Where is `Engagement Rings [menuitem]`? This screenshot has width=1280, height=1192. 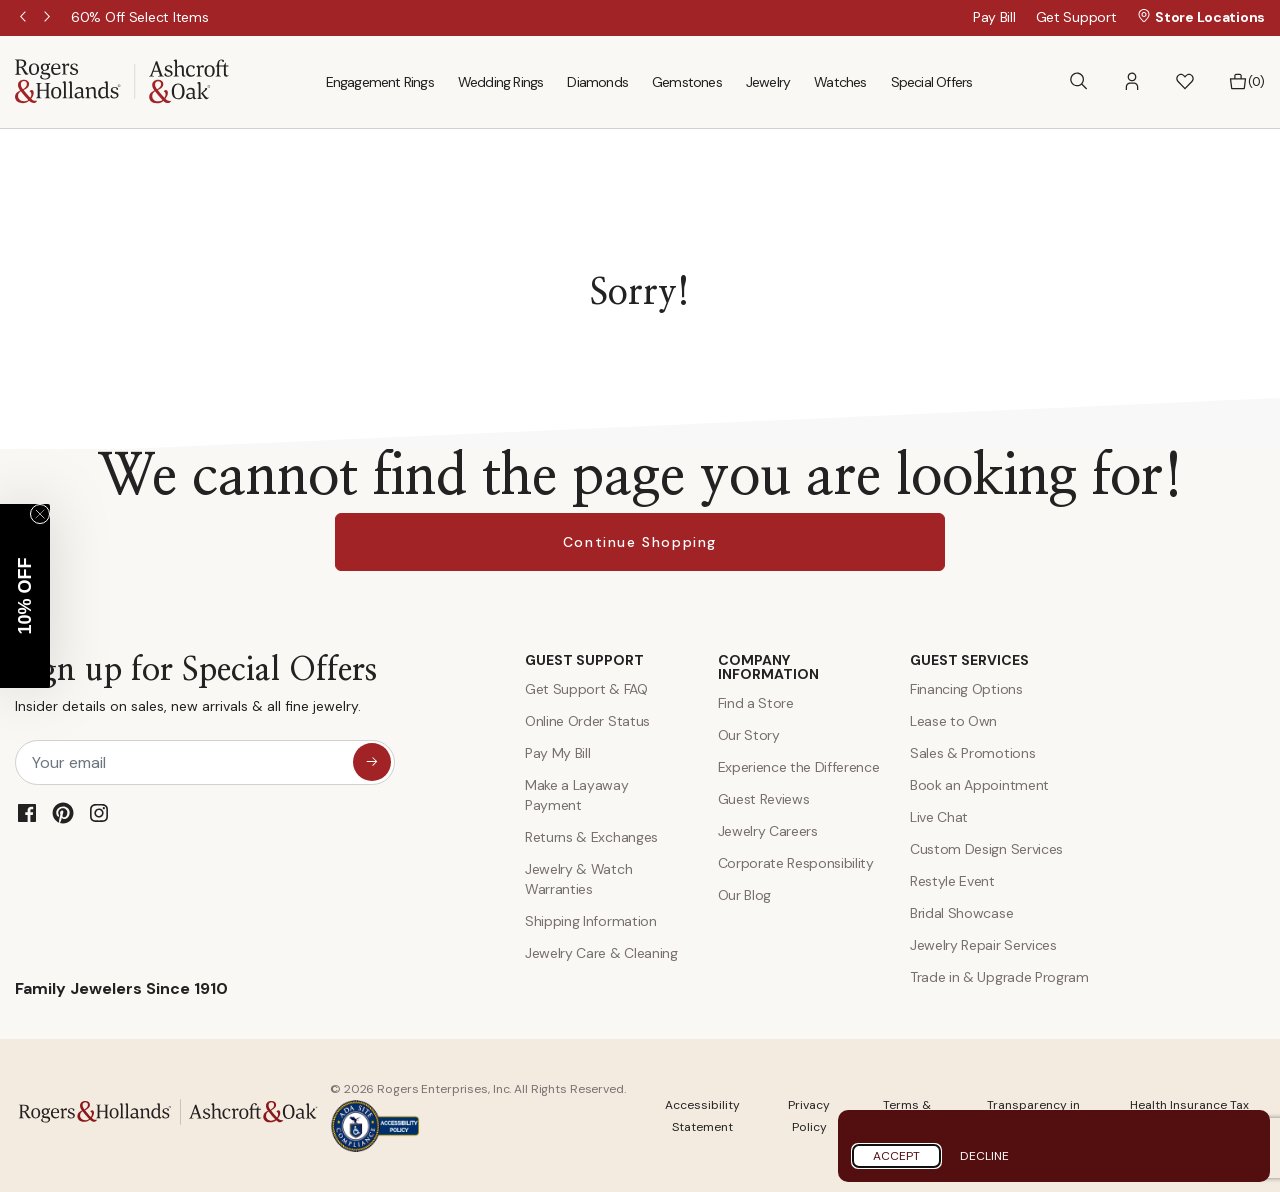
Engagement Rings [menuitem] is located at coordinates (380, 82).